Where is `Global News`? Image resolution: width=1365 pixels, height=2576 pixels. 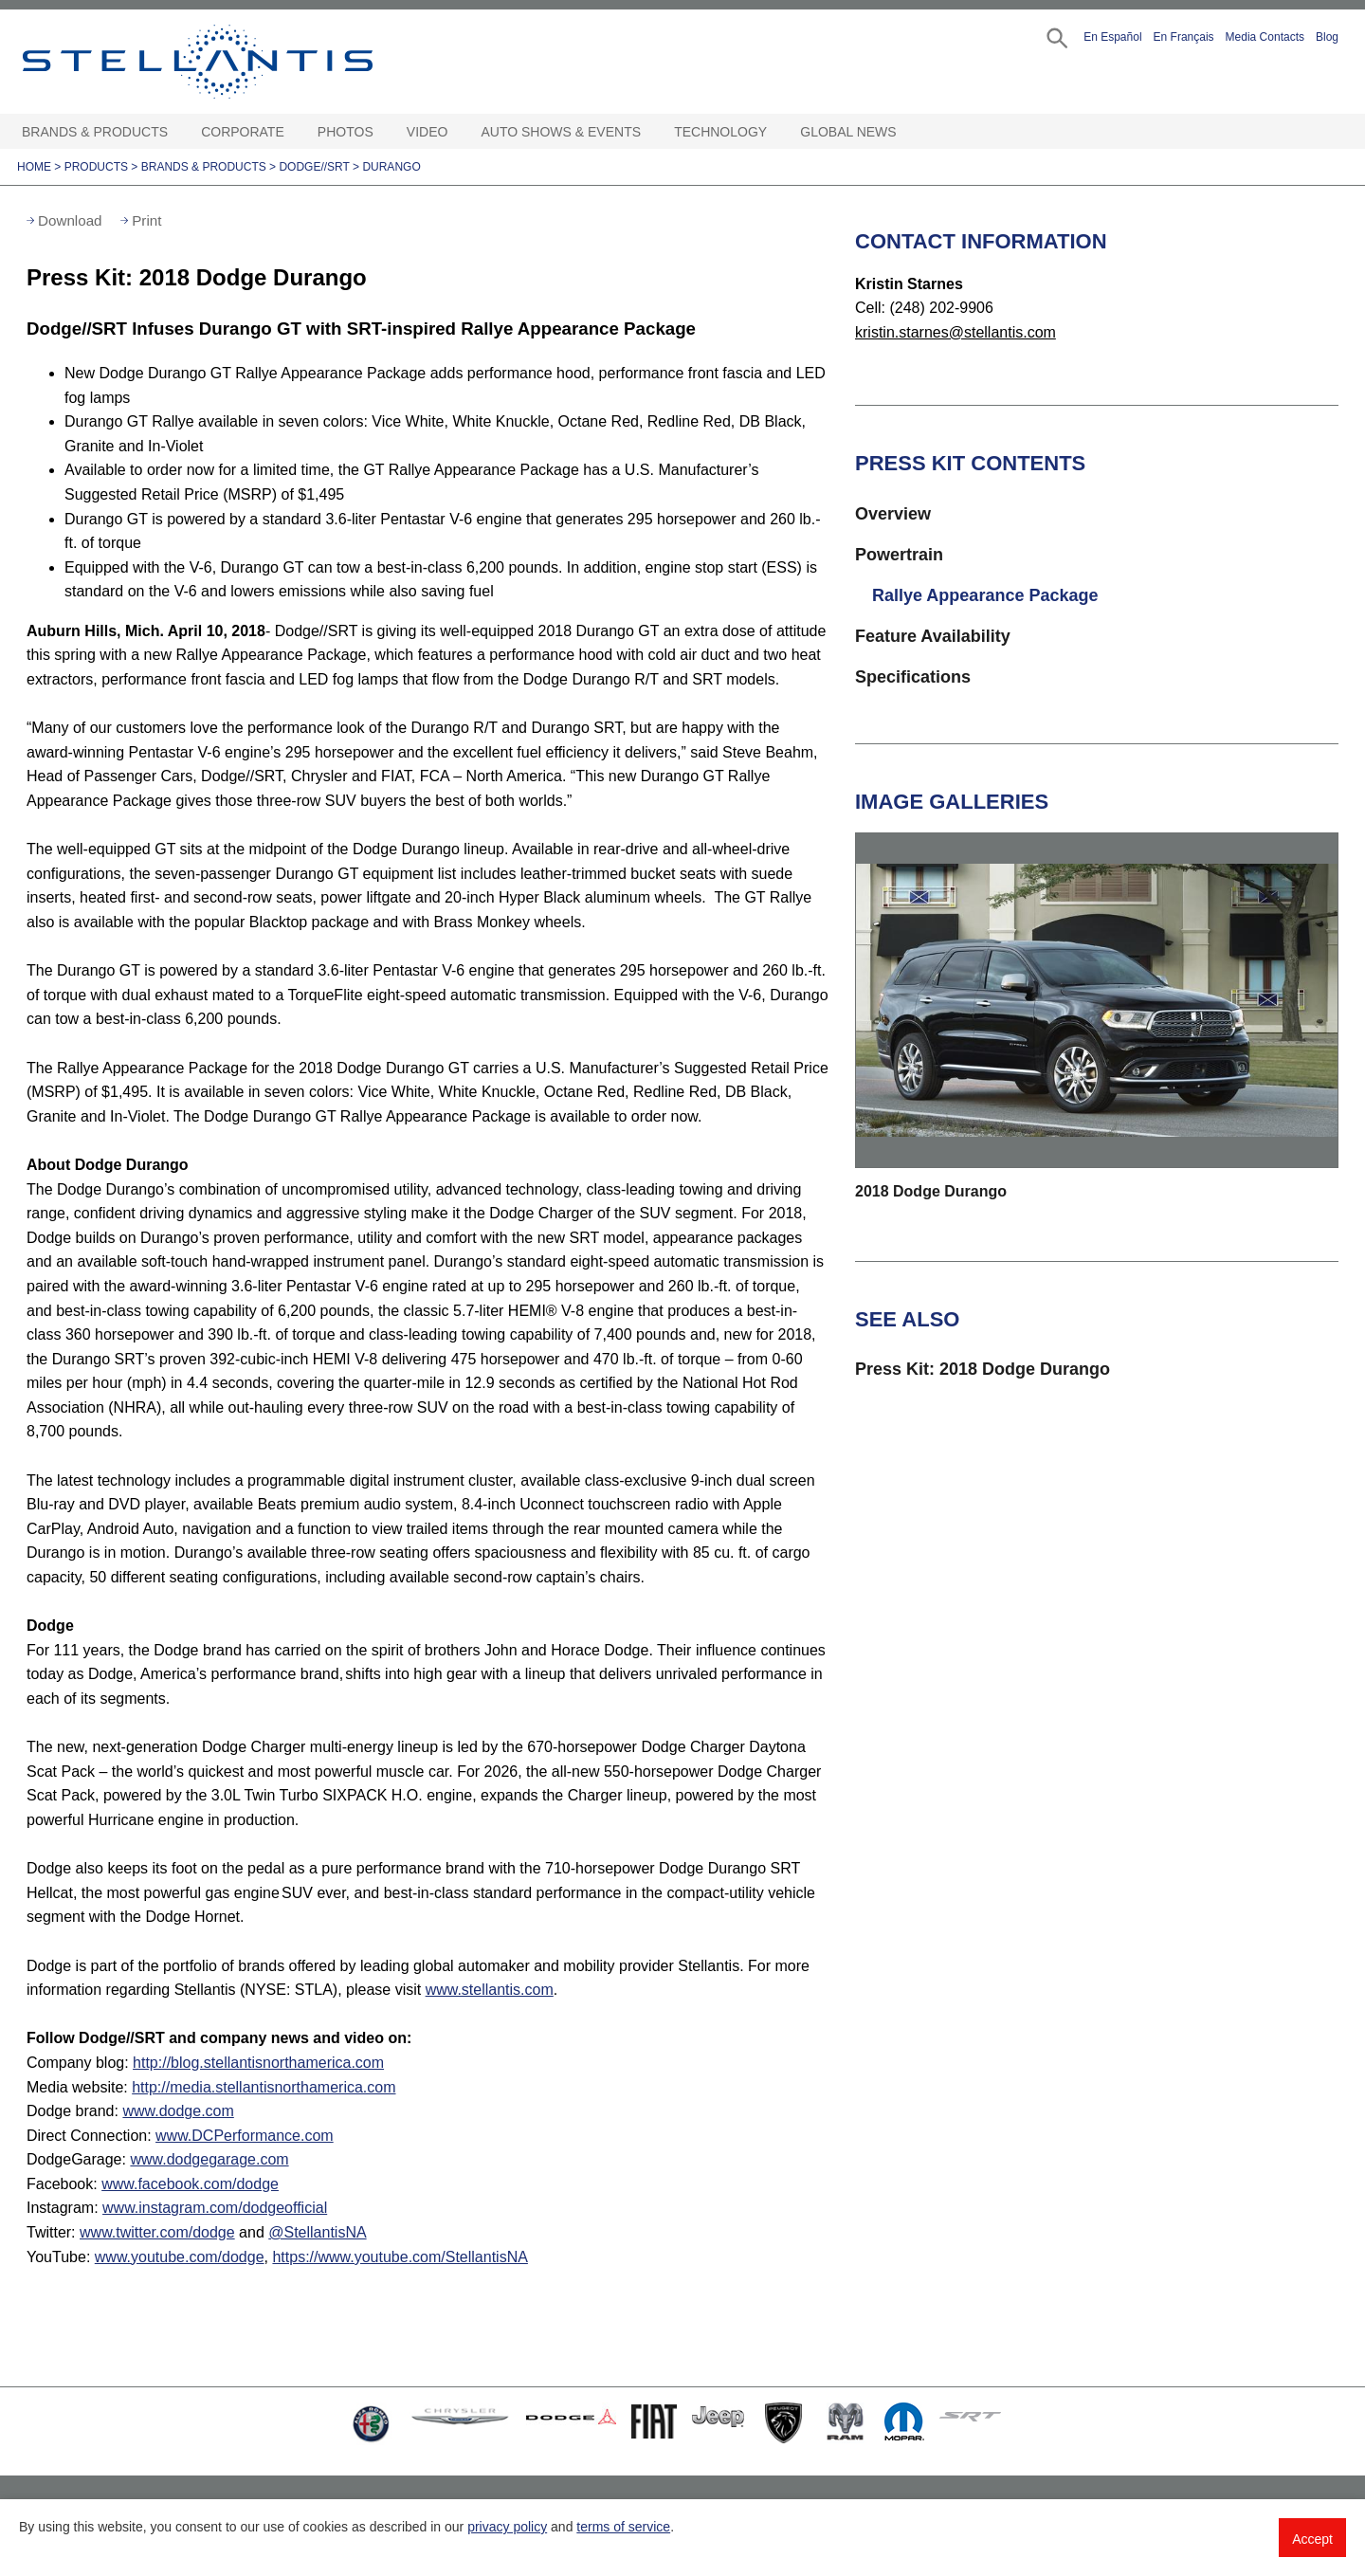 Global News is located at coordinates (848, 131).